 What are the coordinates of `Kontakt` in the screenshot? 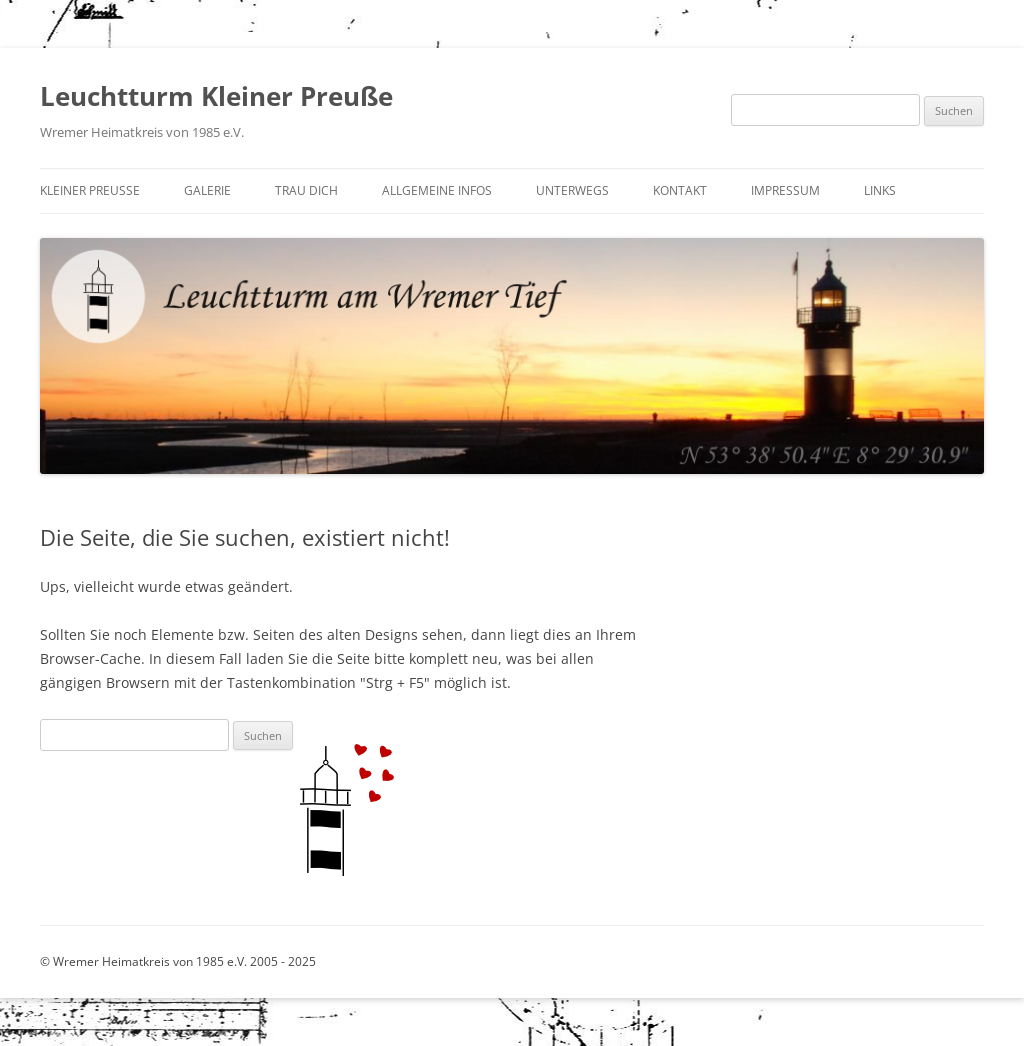 It's located at (680, 190).